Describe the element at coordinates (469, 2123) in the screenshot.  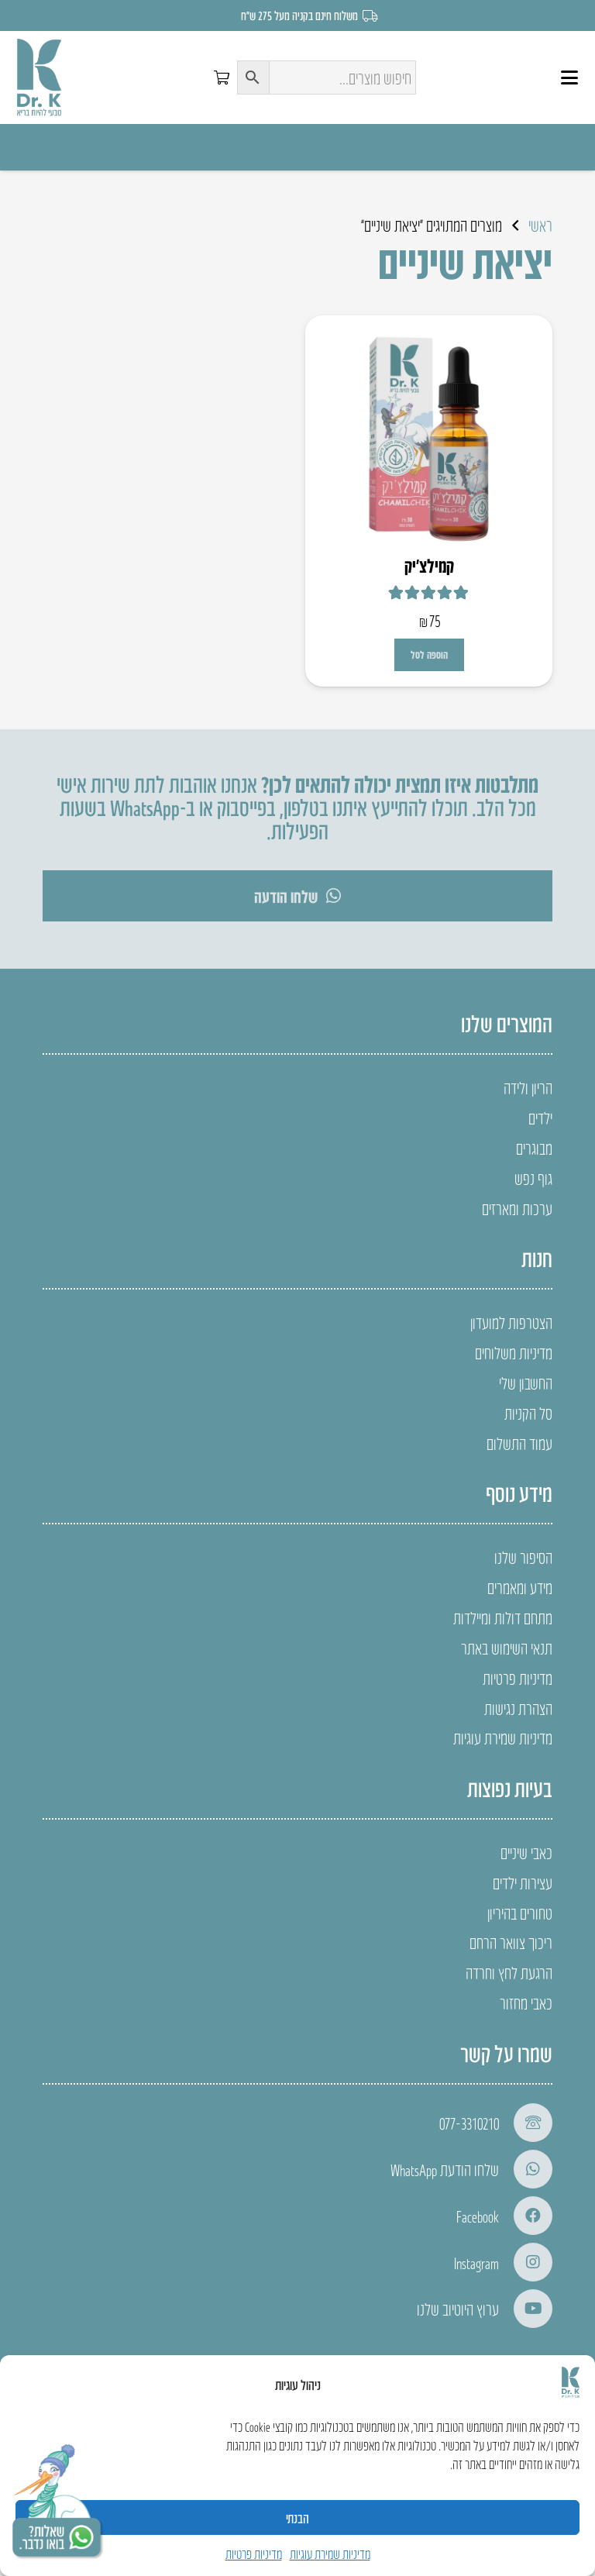
I see `077-3310210` at that location.